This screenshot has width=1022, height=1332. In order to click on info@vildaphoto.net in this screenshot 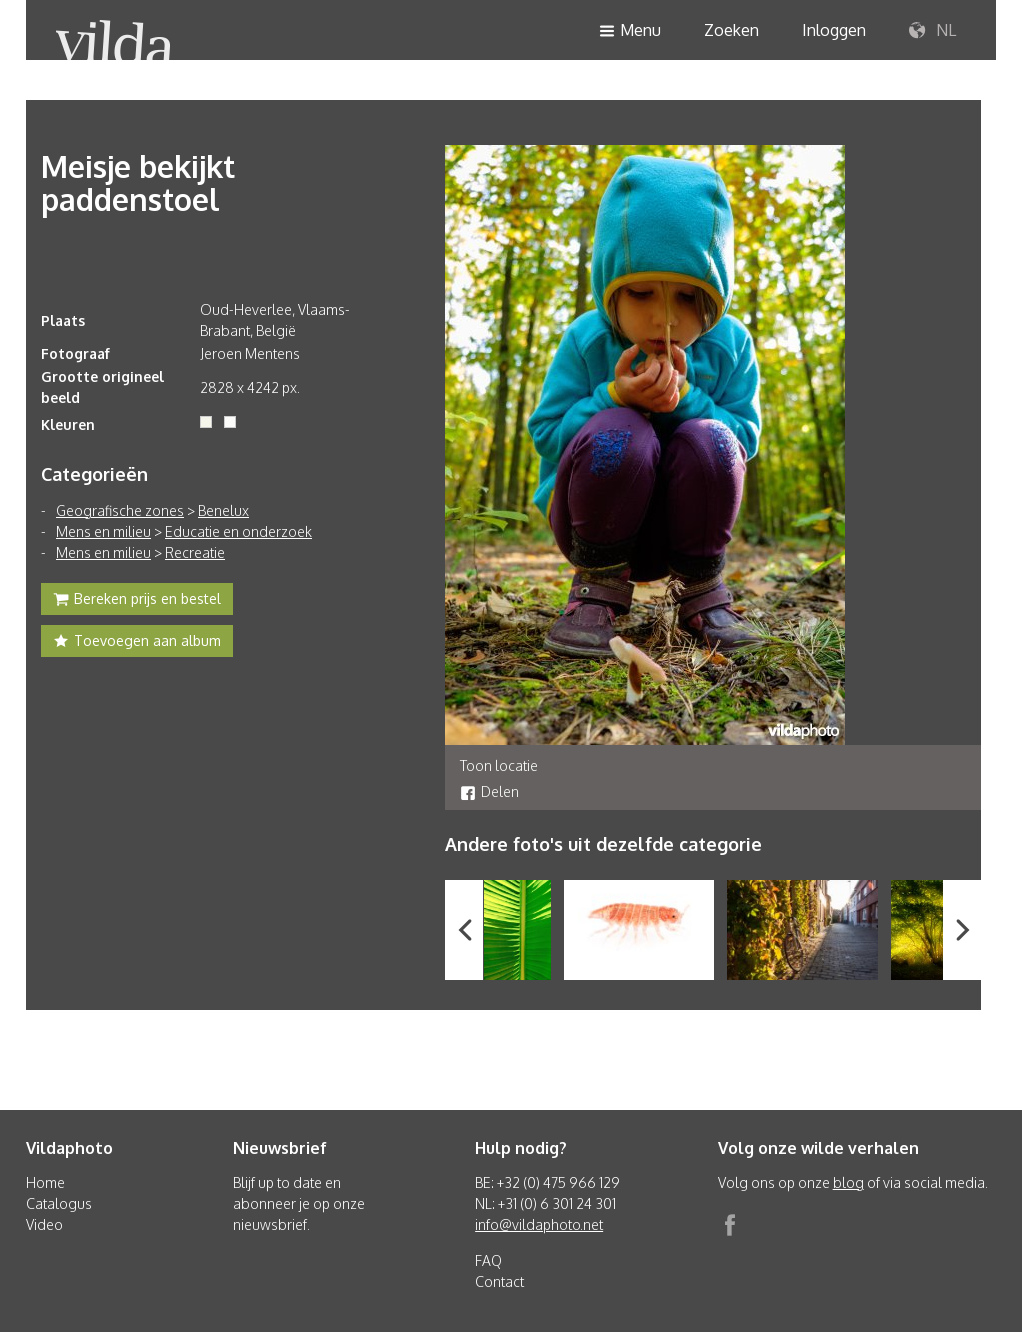, I will do `click(539, 1224)`.